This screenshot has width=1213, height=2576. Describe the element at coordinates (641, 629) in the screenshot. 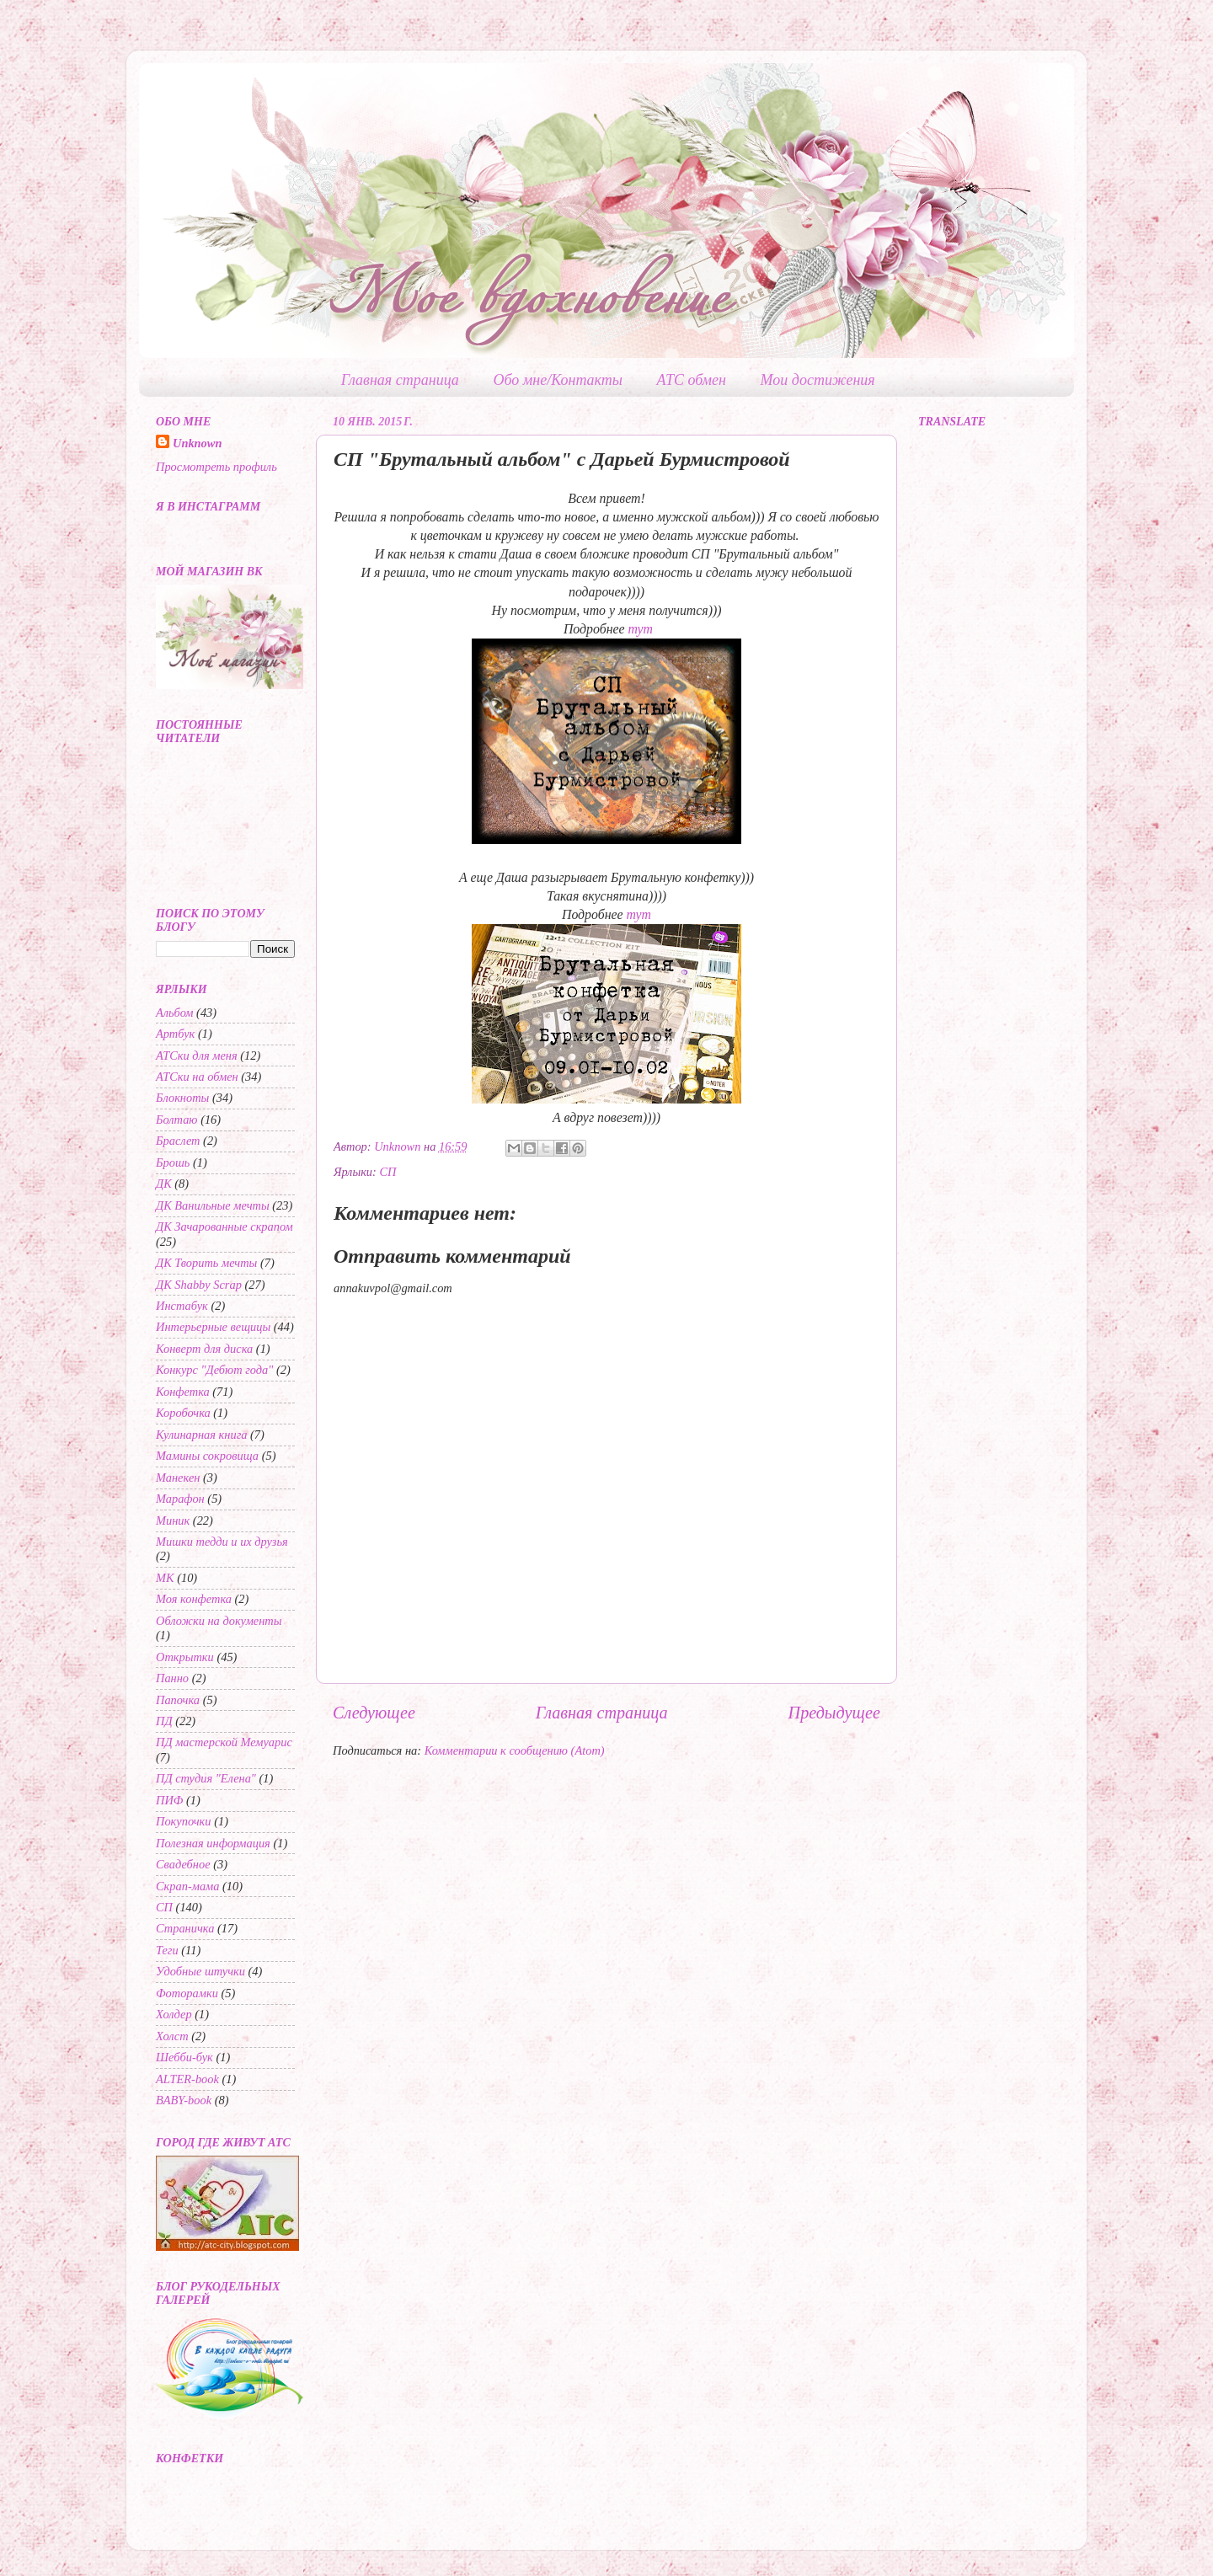

I see `тут` at that location.